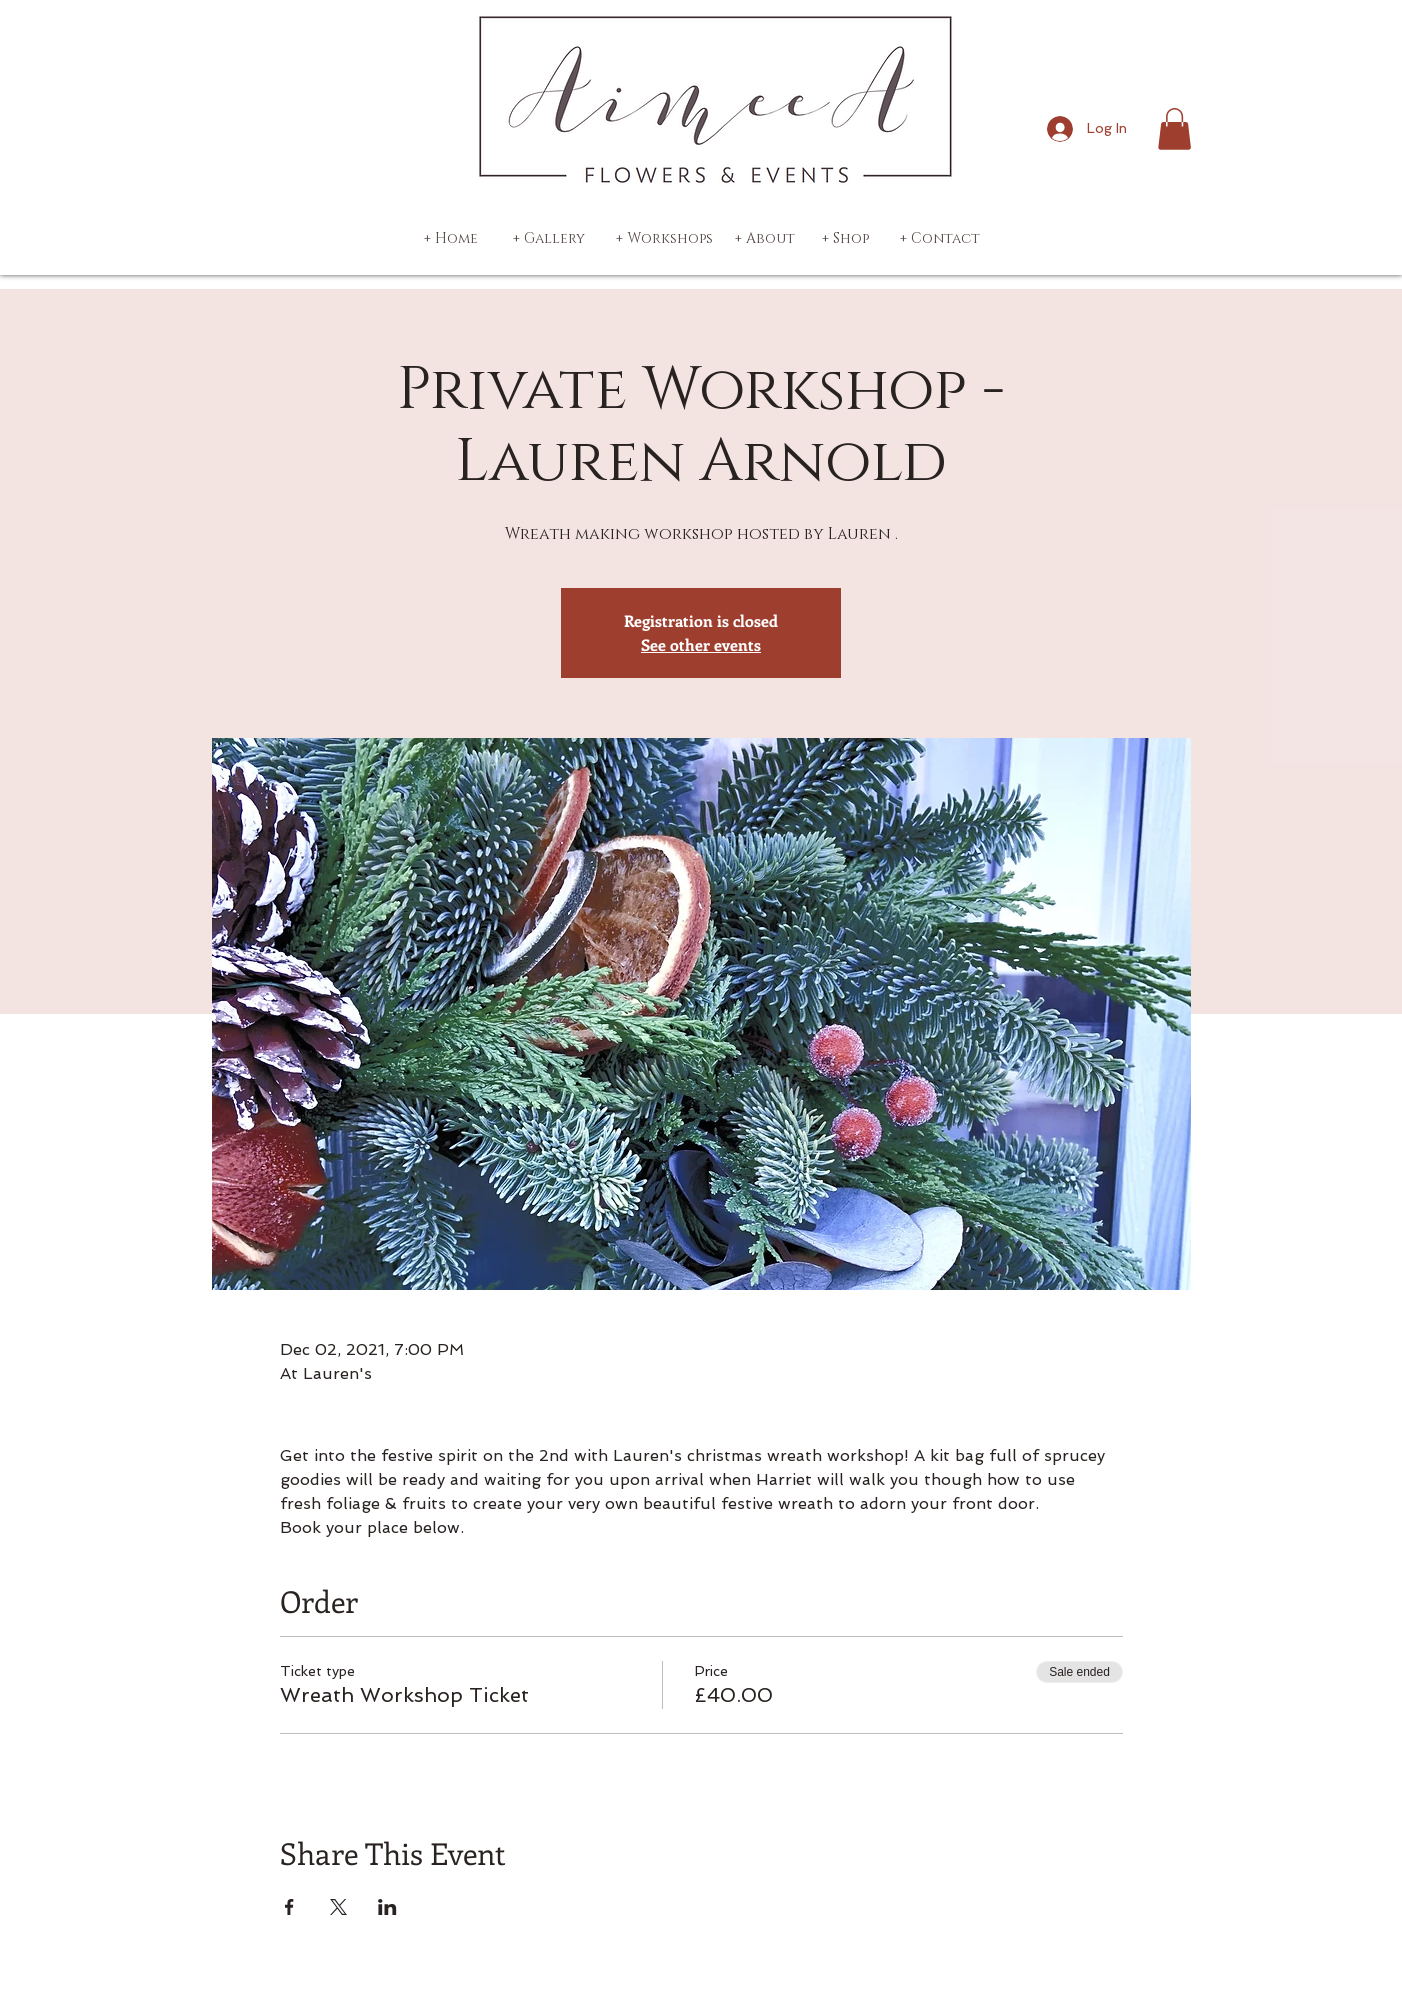 This screenshot has width=1402, height=2010. Describe the element at coordinates (548, 239) in the screenshot. I see `[+ Gallery]` at that location.